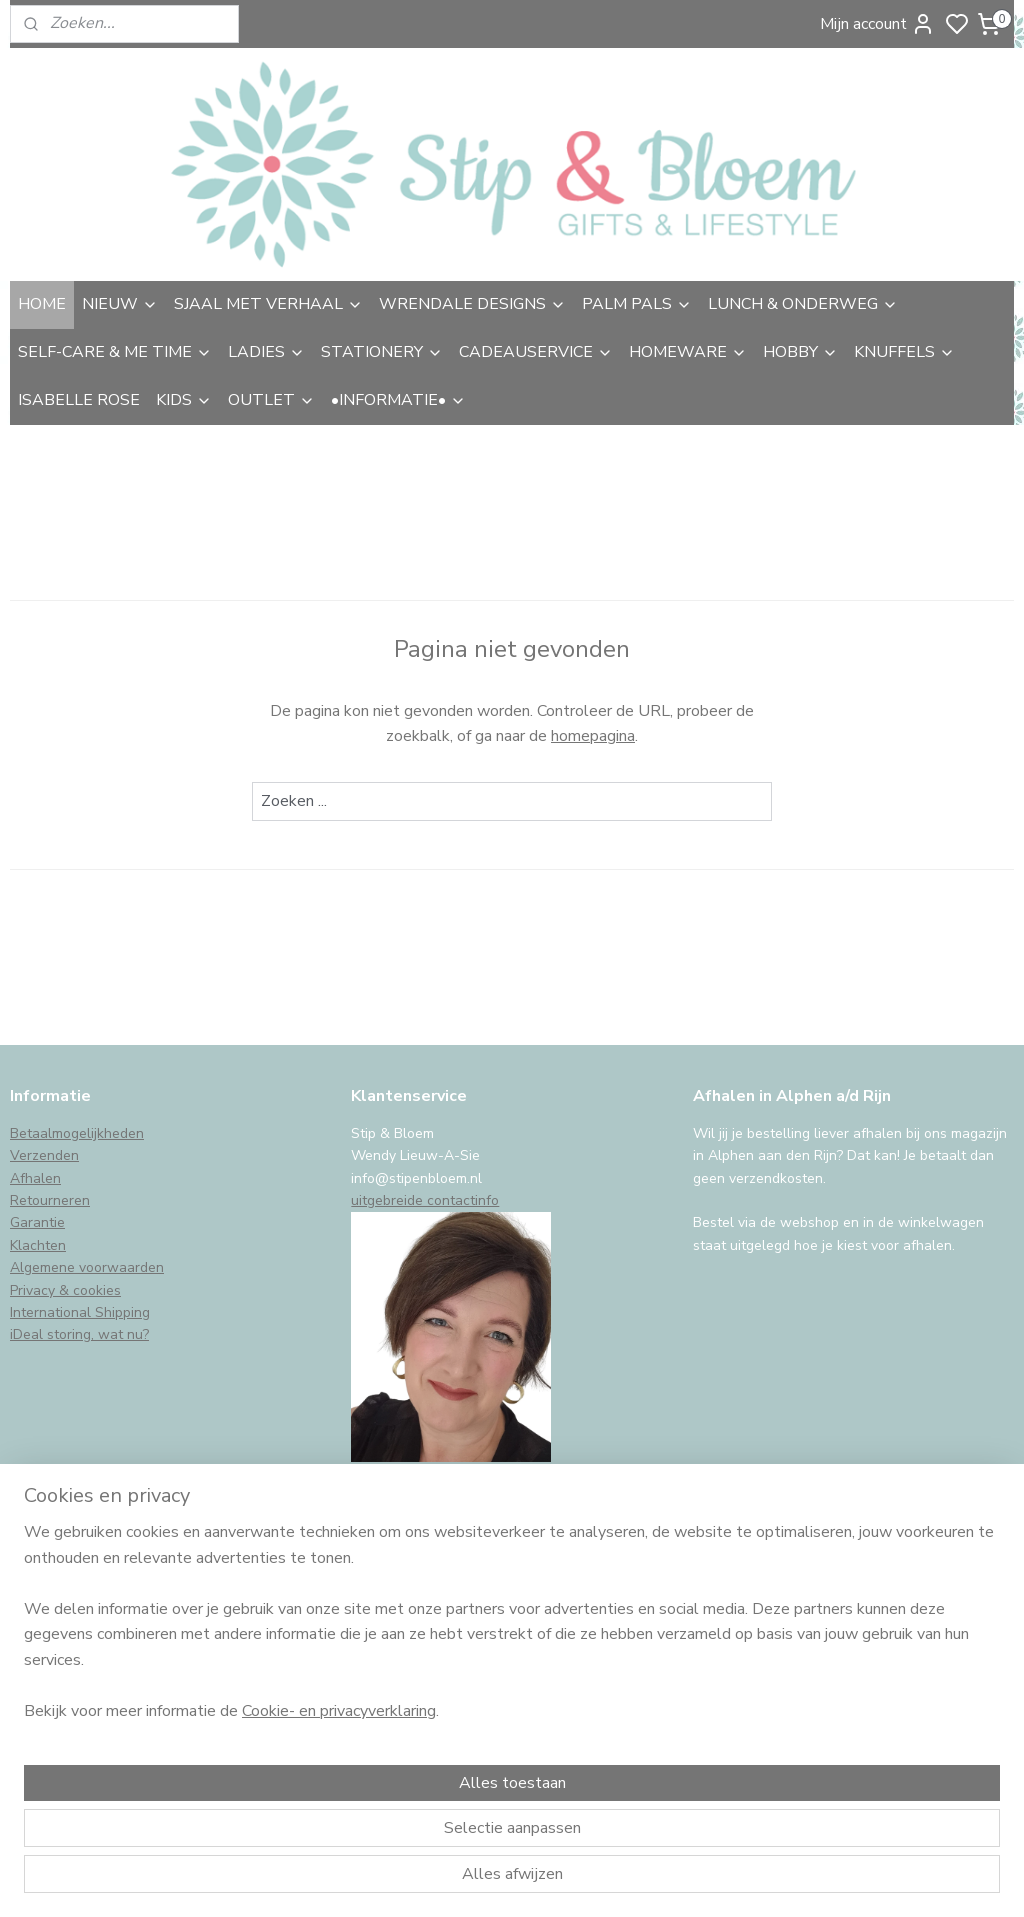  Describe the element at coordinates (472, 304) in the screenshot. I see `WRENDALE DESIGNS` at that location.